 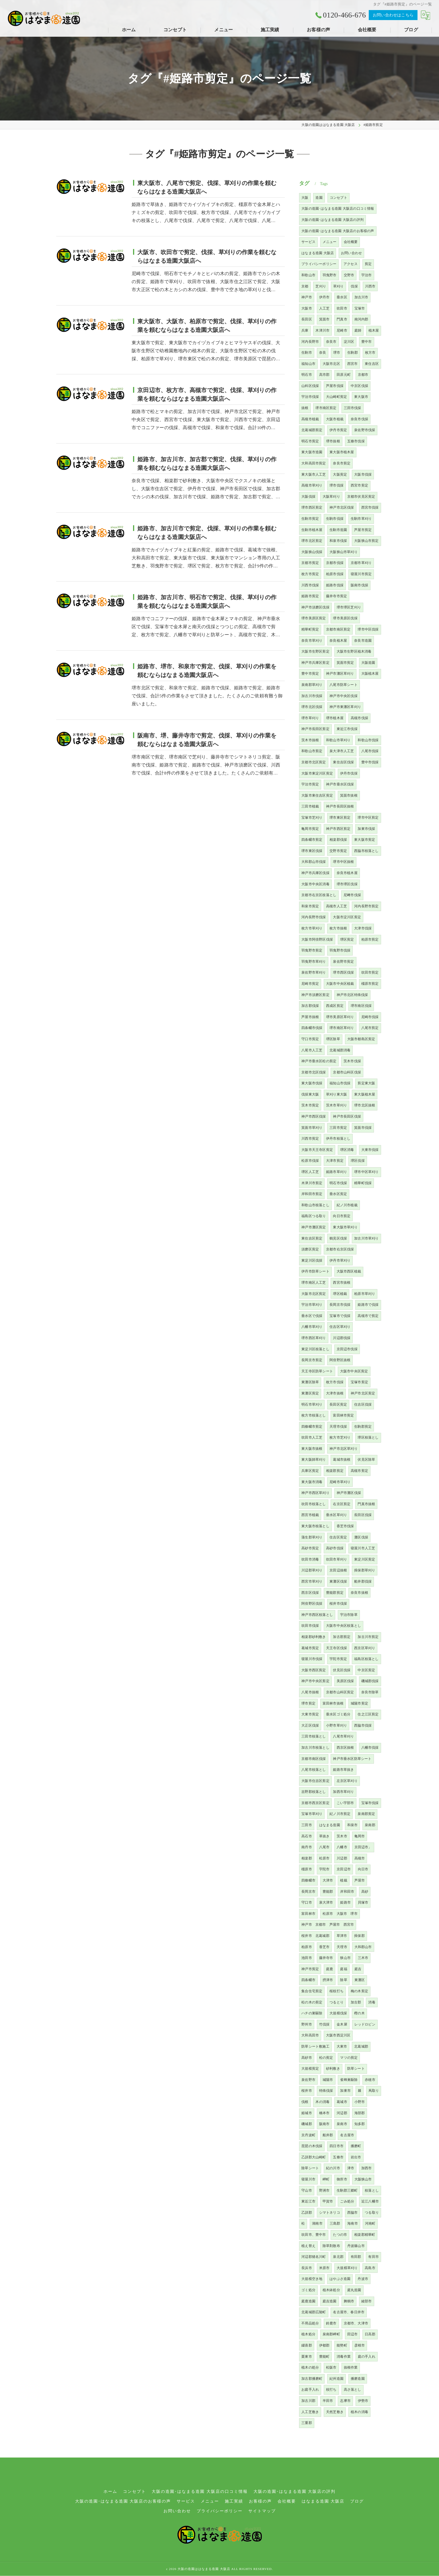 I want to click on 植木屋, so click(x=373, y=330).